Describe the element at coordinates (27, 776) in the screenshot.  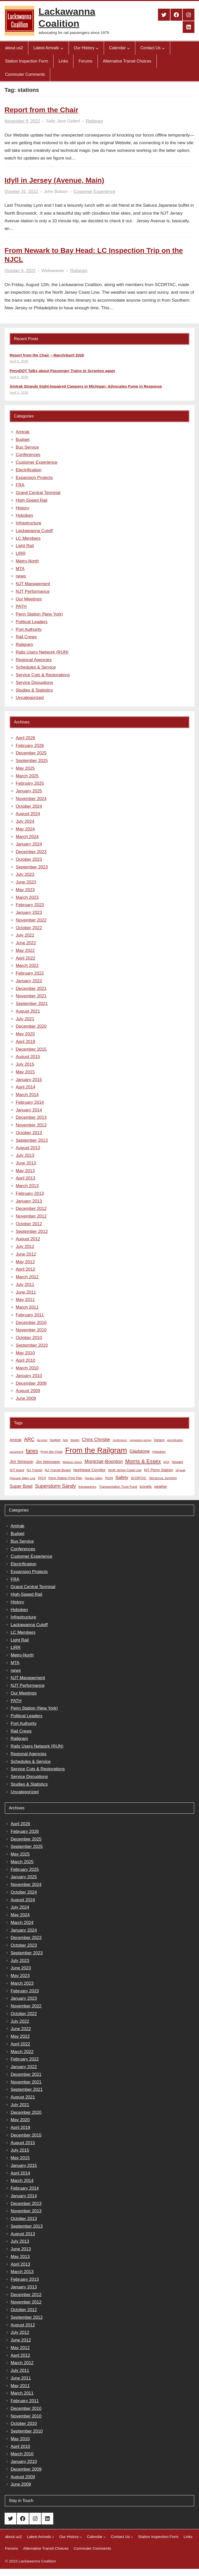
I see `March 2025` at that location.